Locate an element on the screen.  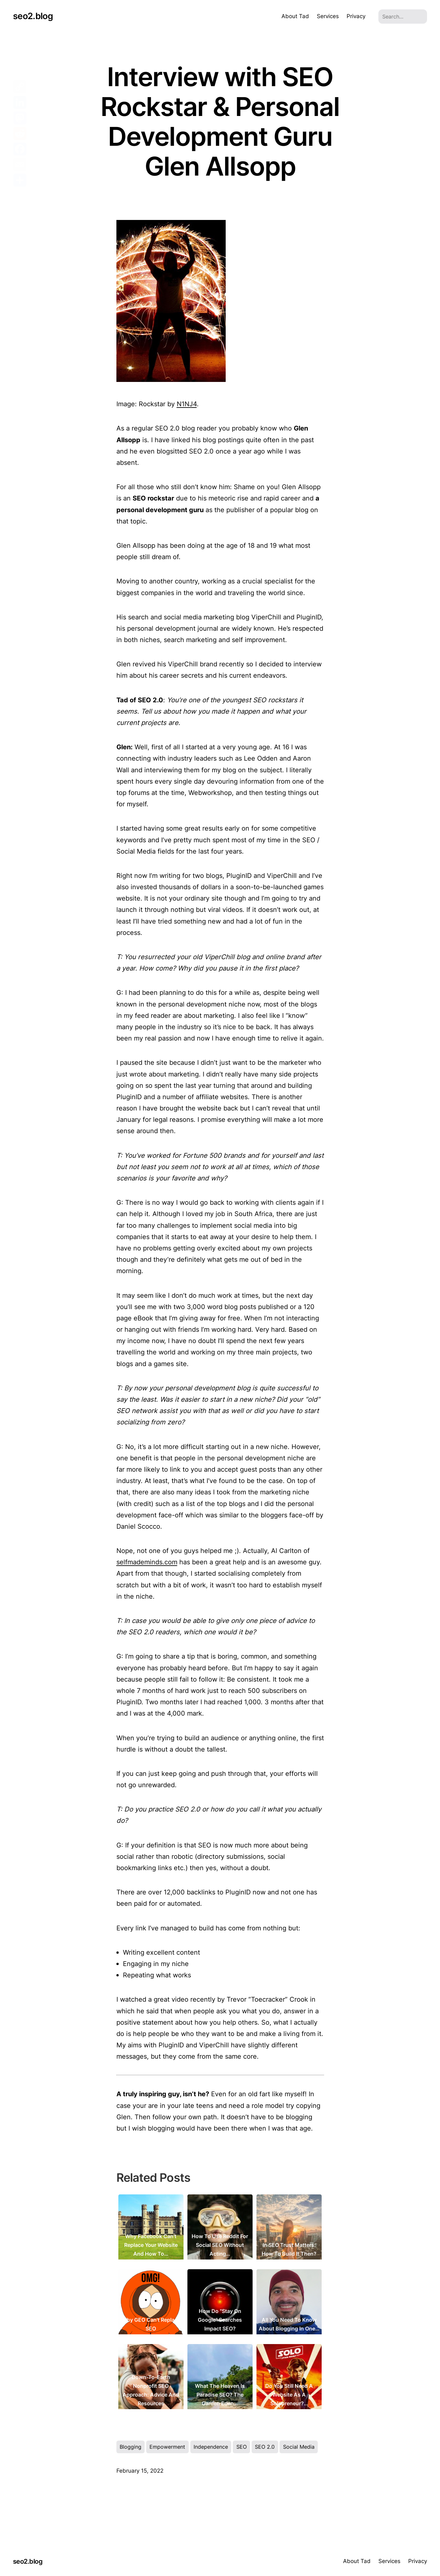
What the Heaven is Paradise SEO? The Garden Eden… is located at coordinates (220, 2395).